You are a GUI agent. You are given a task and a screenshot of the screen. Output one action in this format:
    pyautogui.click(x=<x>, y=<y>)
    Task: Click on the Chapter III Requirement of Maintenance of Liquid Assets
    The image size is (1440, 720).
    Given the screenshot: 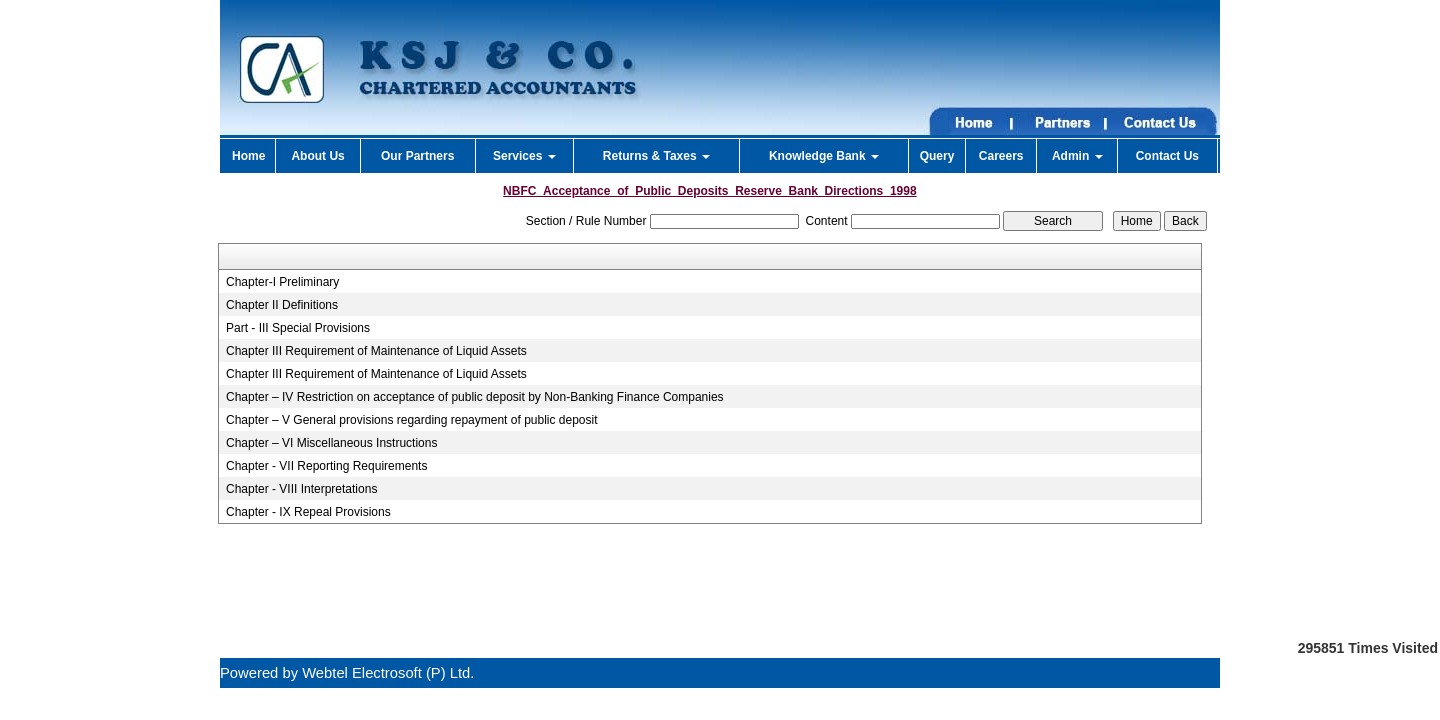 What is the action you would take?
    pyautogui.click(x=376, y=351)
    